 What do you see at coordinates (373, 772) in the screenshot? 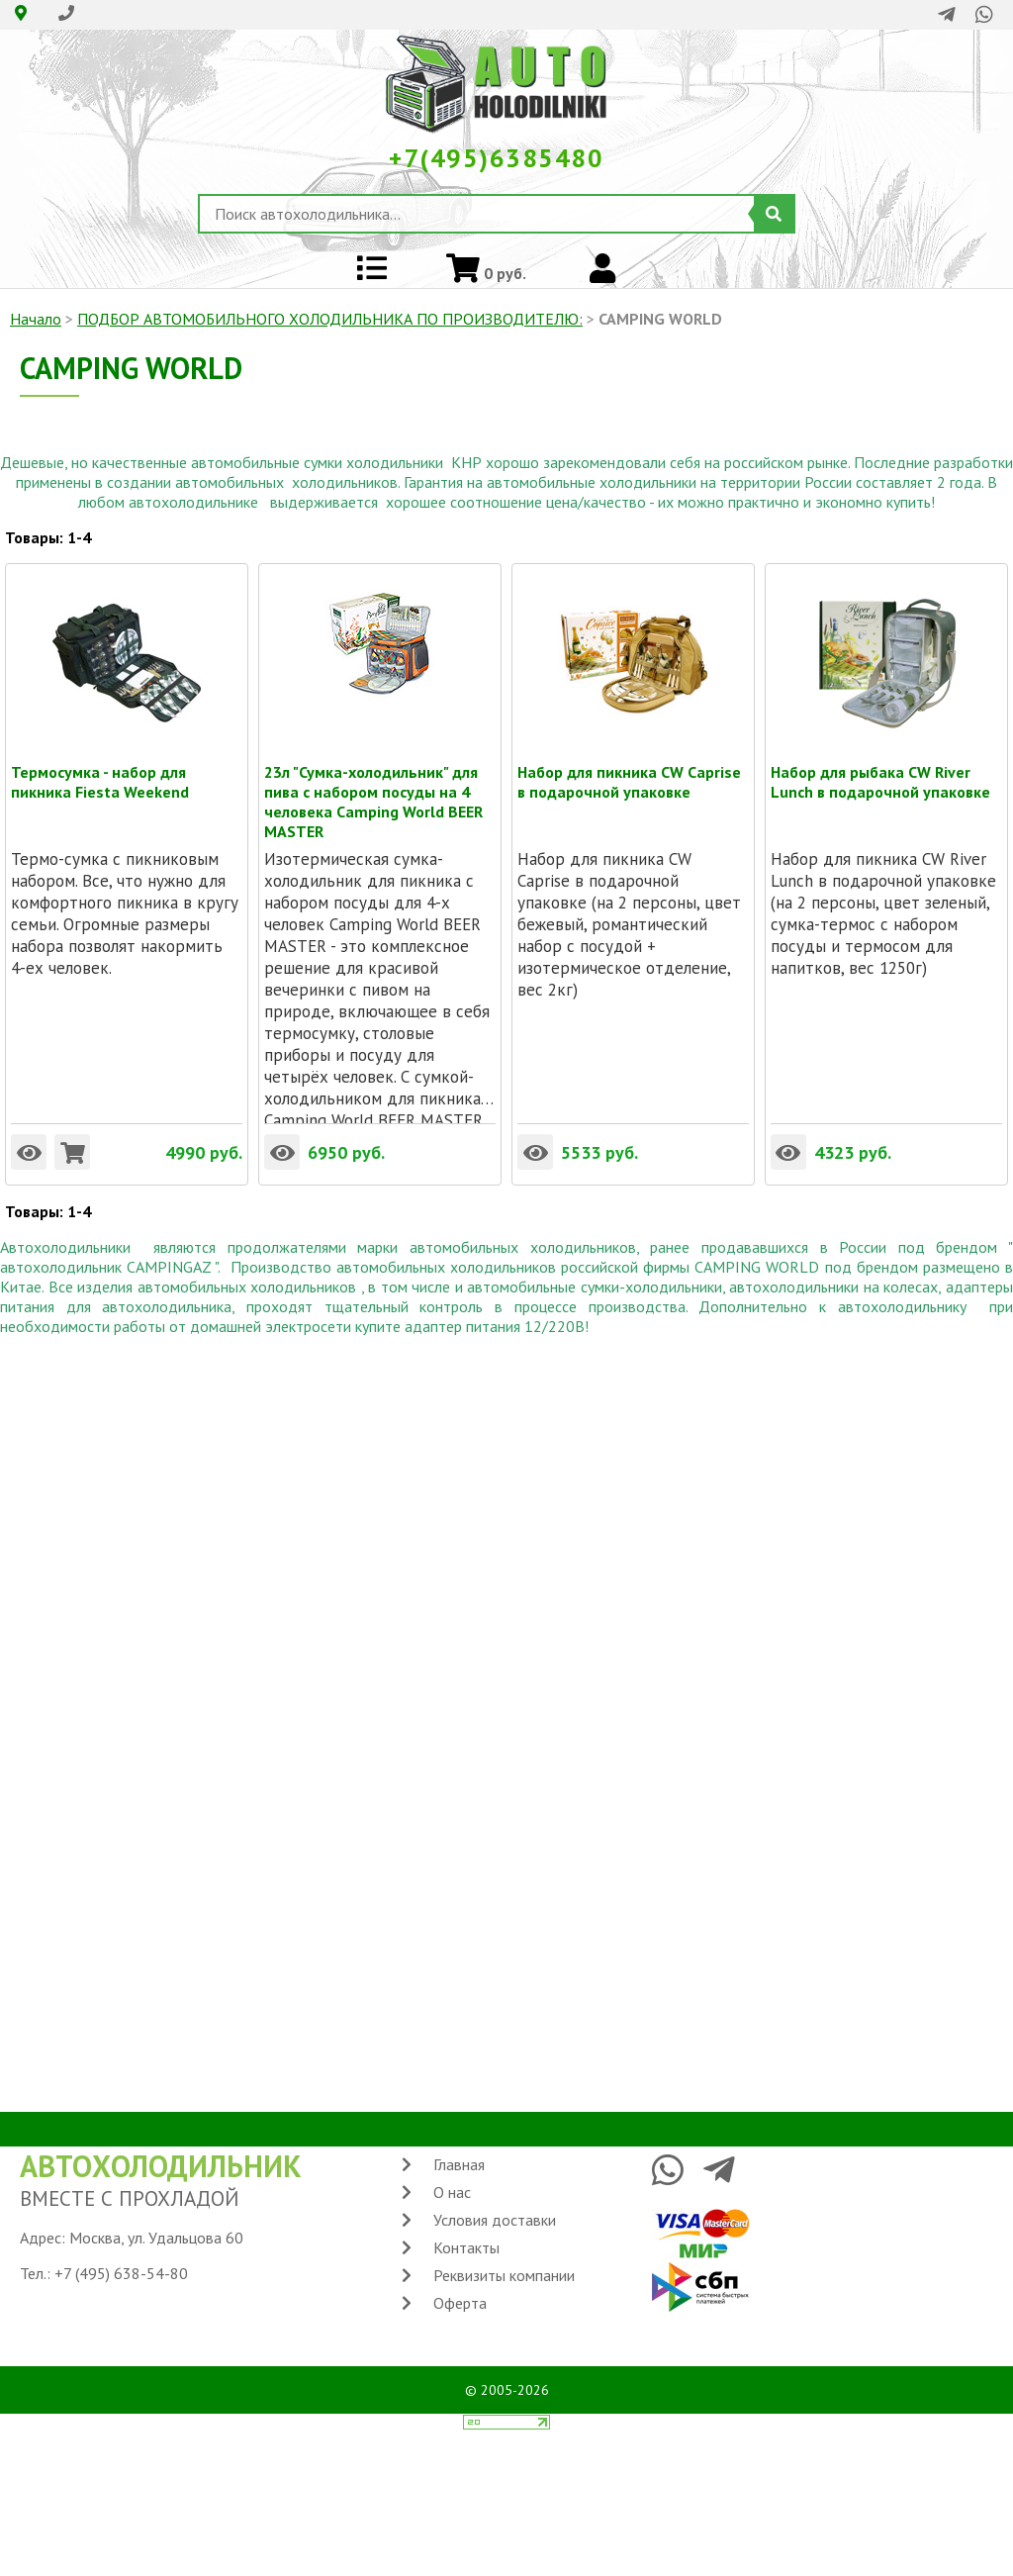
I see `23л "Сумка-холодильник" для пива с набором посуды на 4 человека Camping World BEER MASTER` at bounding box center [373, 772].